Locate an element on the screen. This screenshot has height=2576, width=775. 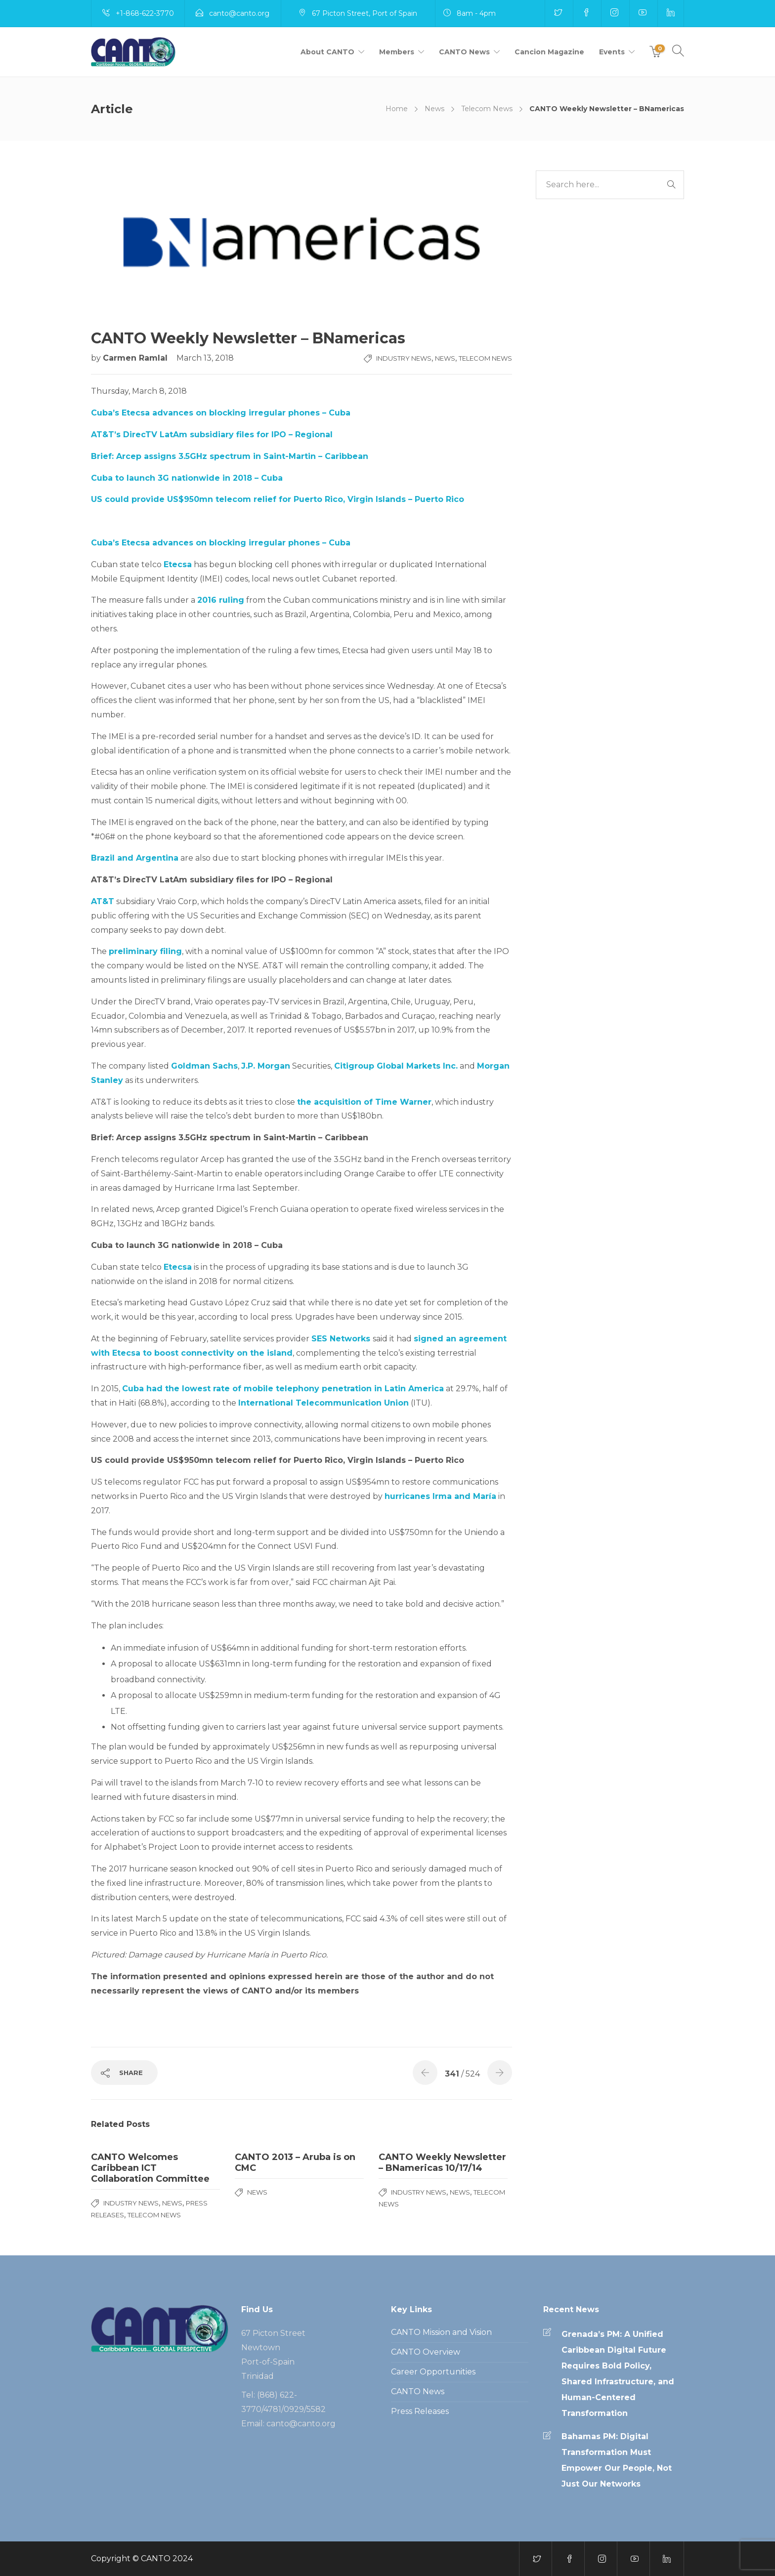
Events is located at coordinates (612, 51).